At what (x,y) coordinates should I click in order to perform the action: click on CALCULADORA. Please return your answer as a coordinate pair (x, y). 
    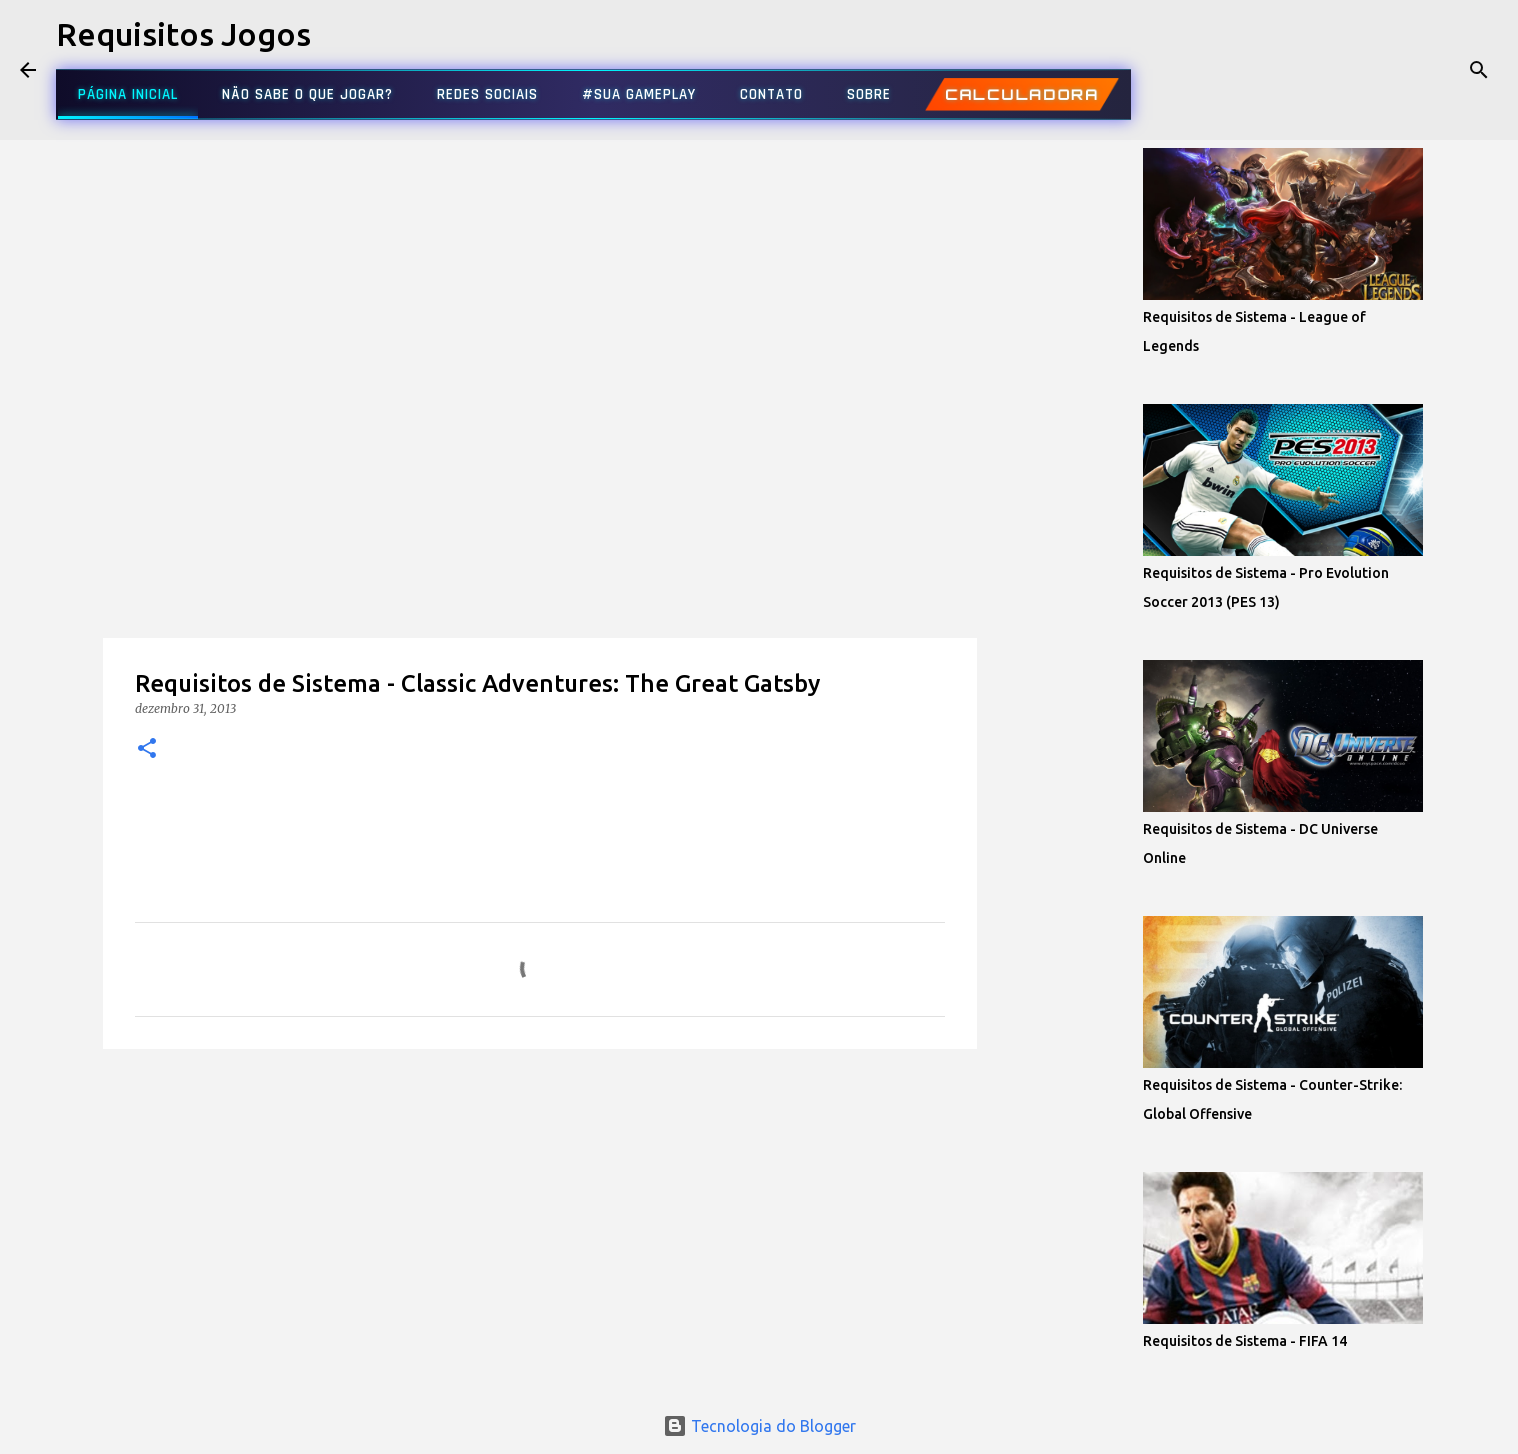
    Looking at the image, I should click on (1022, 94).